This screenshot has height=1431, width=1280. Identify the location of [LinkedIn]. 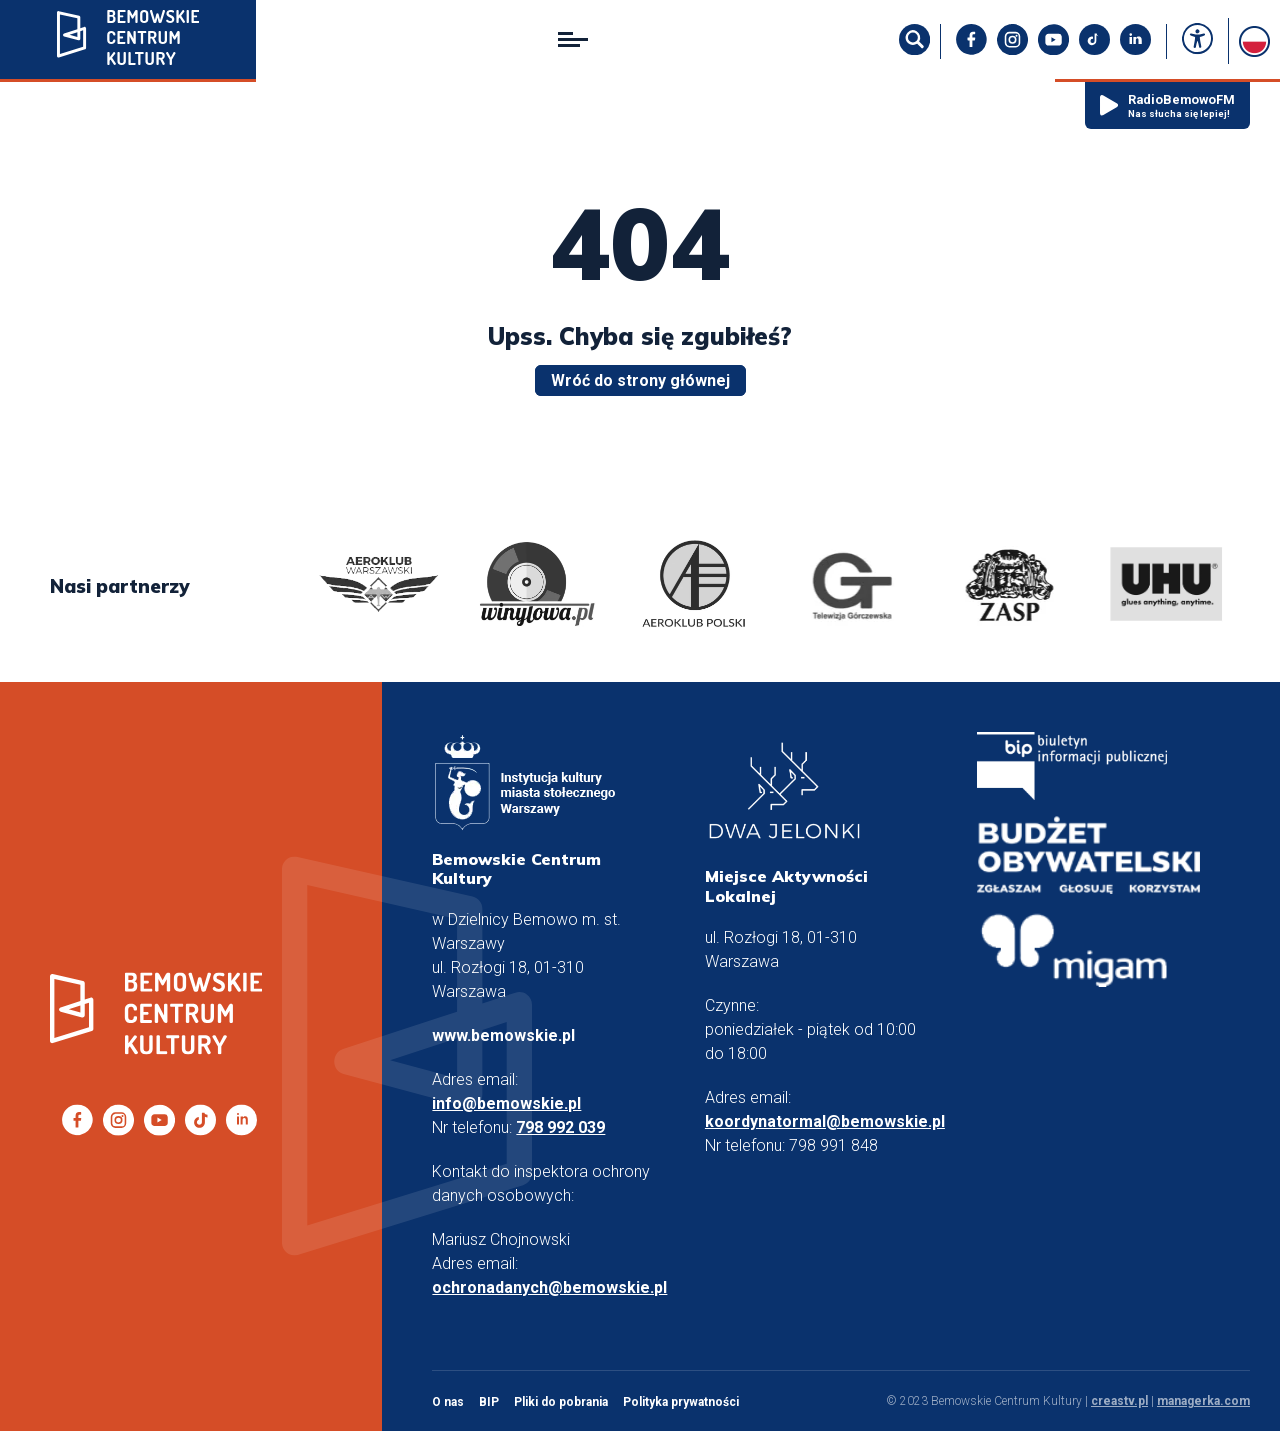
(1135, 49).